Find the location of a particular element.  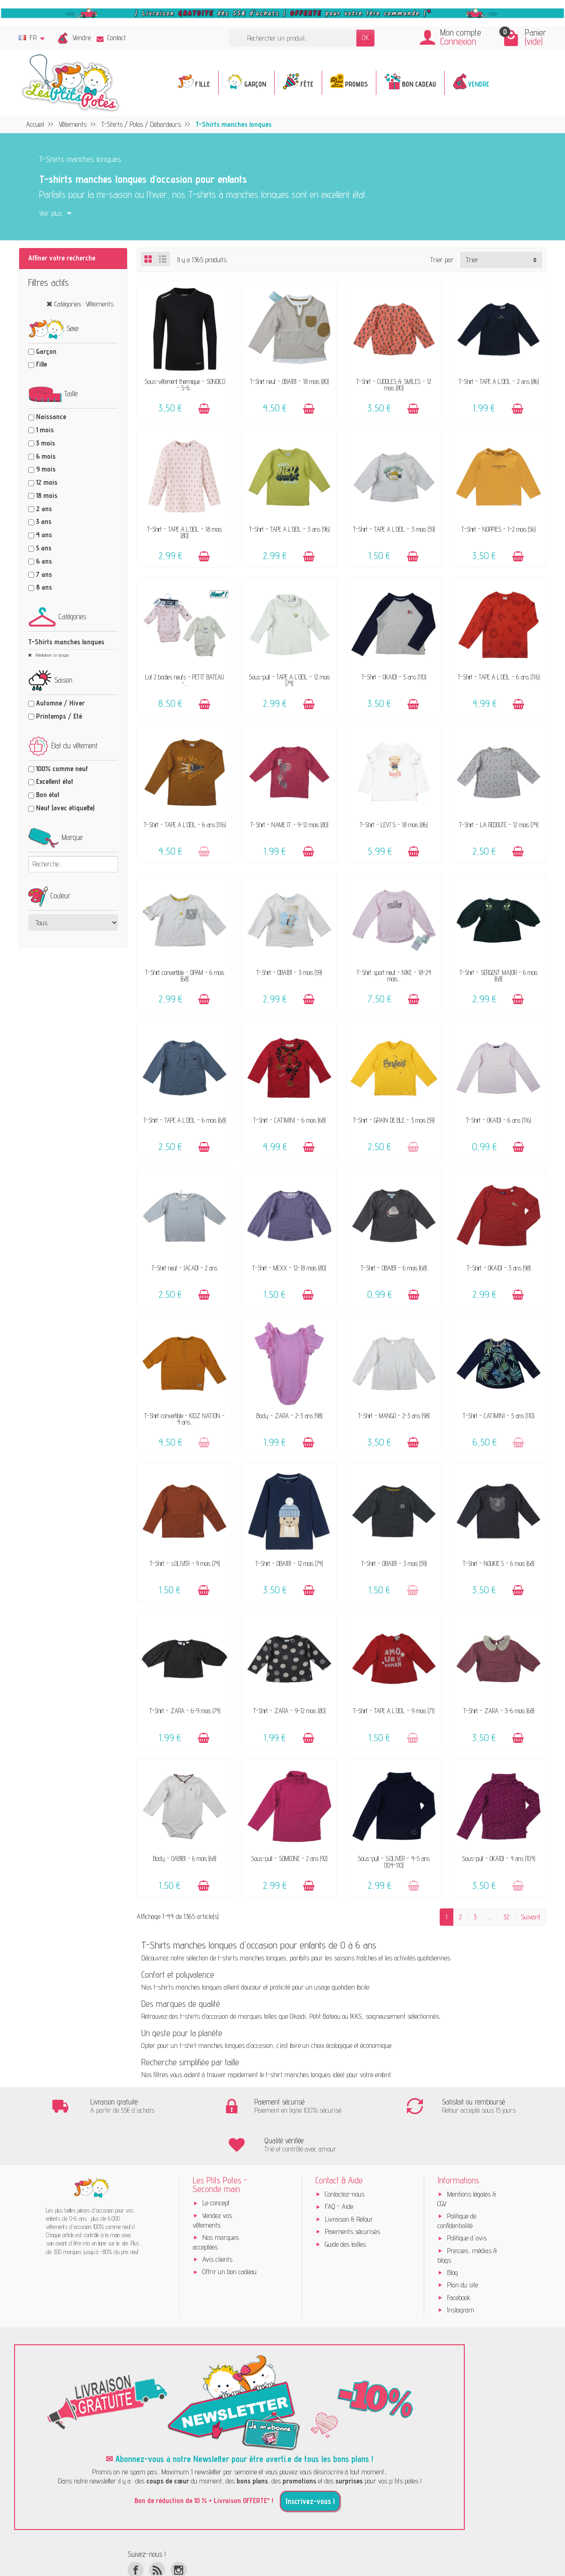

T-Shirt - MANGO - 2-3 ans (98) is located at coordinates (393, 1416).